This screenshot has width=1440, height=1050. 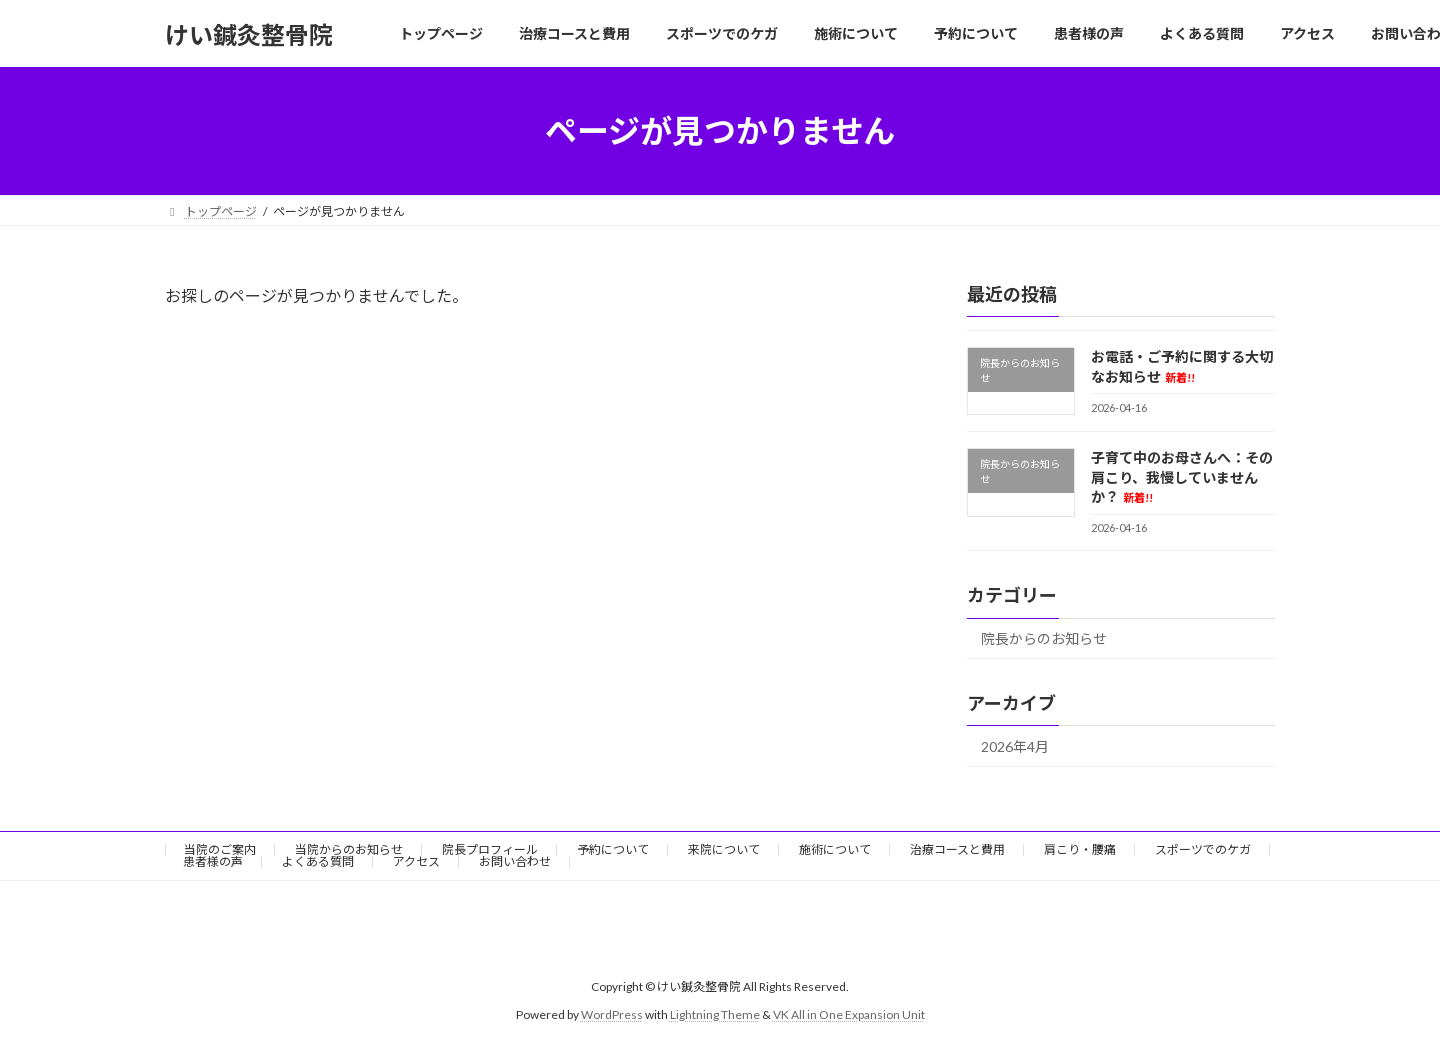 What do you see at coordinates (612, 1015) in the screenshot?
I see `WordPress` at bounding box center [612, 1015].